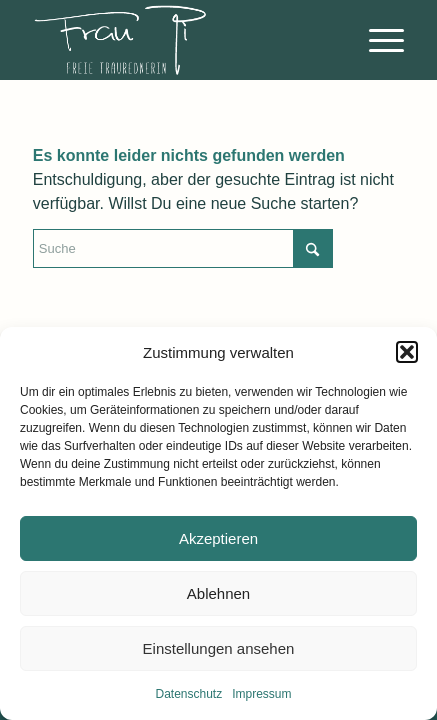 This screenshot has width=437, height=720. Describe the element at coordinates (188, 694) in the screenshot. I see `Datenschutz` at that location.